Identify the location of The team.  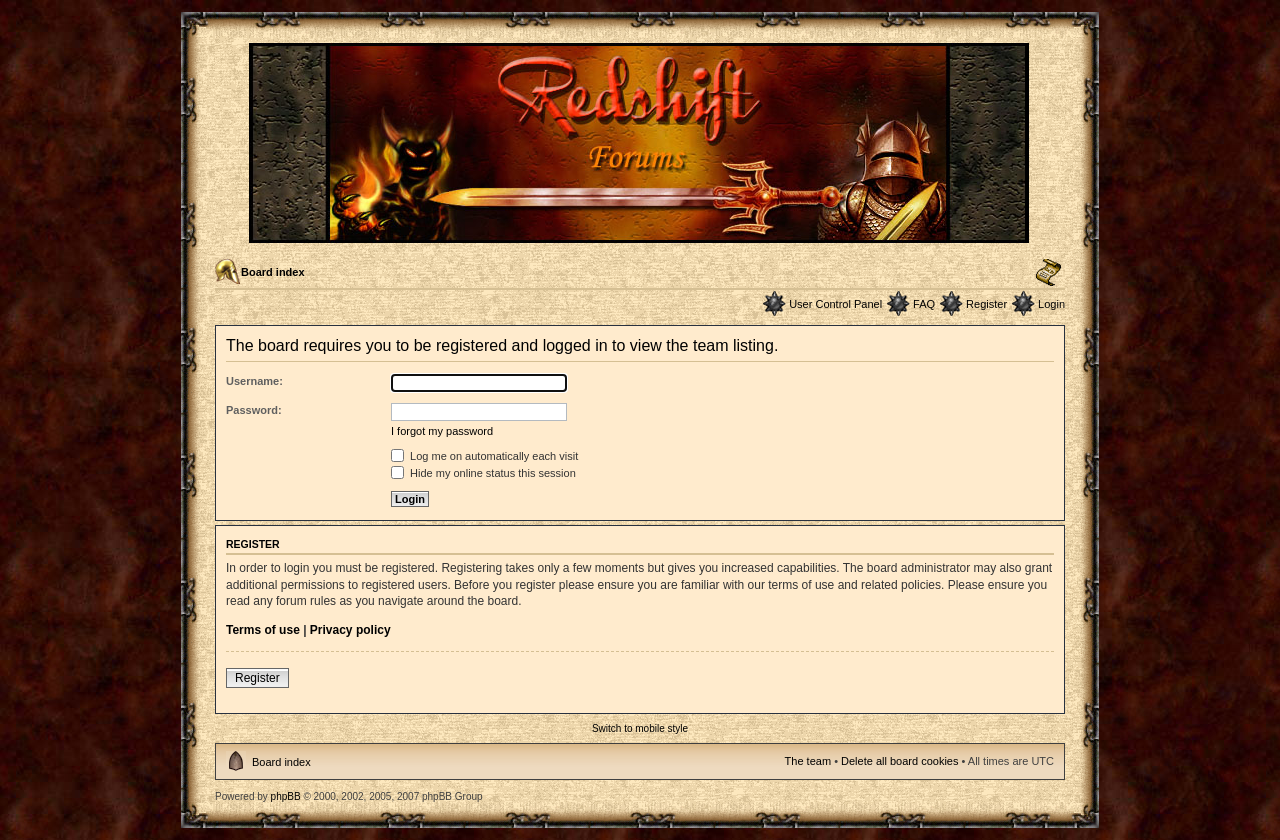
(808, 761).